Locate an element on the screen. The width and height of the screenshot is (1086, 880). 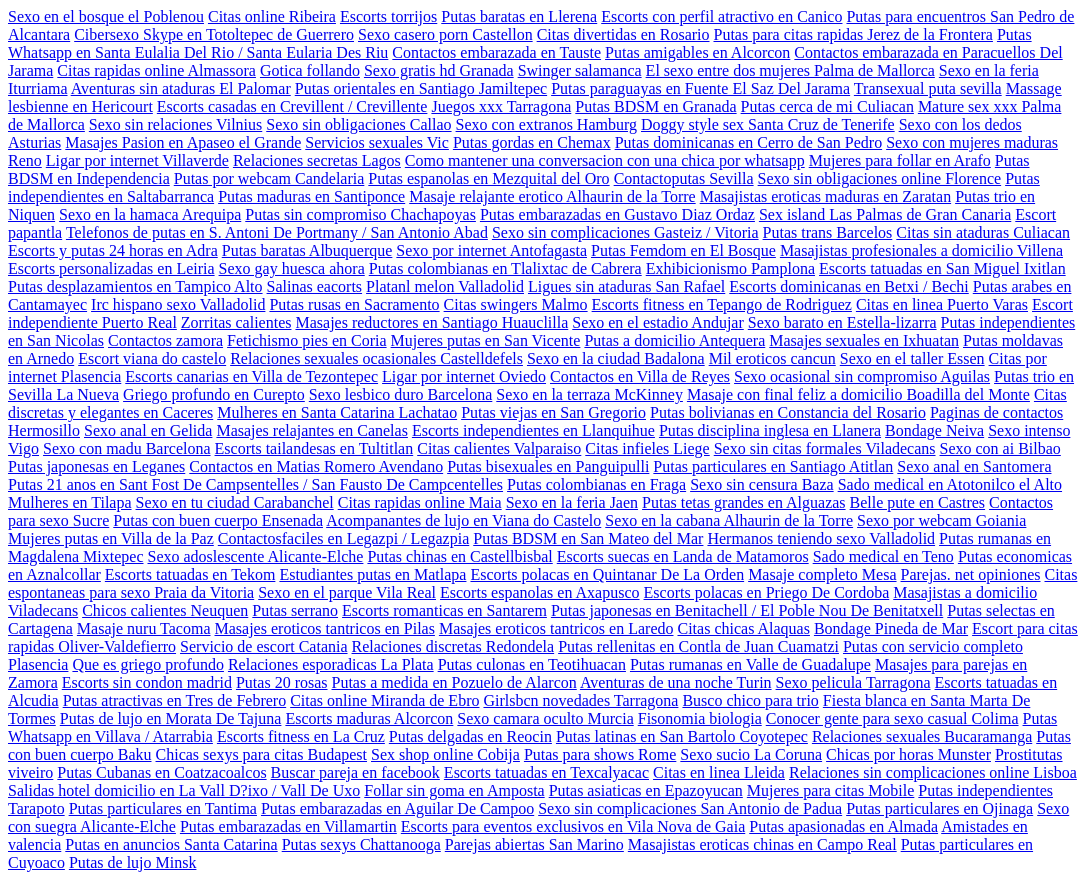
Sado medical en Teno is located at coordinates (883, 556).